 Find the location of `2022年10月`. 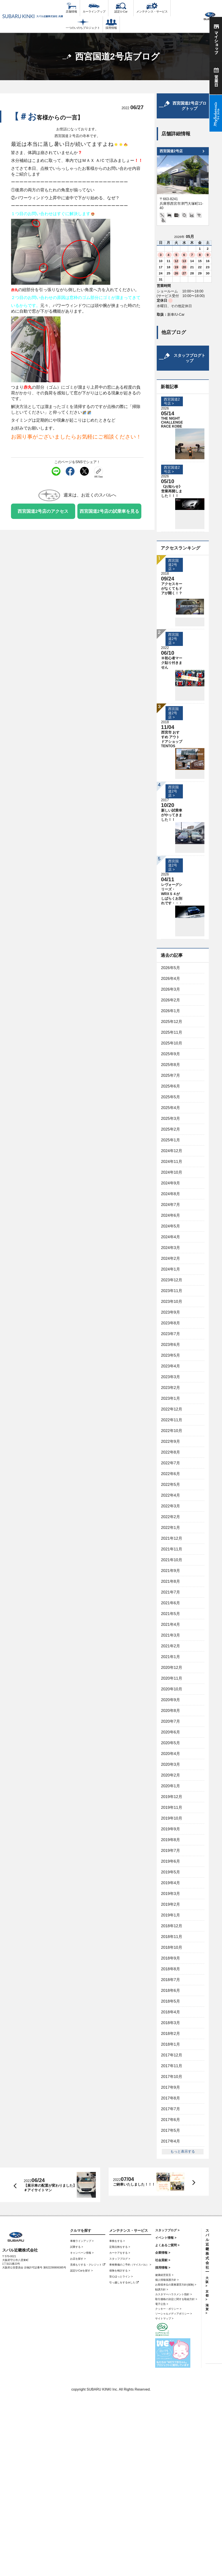

2022年10月 is located at coordinates (171, 1430).